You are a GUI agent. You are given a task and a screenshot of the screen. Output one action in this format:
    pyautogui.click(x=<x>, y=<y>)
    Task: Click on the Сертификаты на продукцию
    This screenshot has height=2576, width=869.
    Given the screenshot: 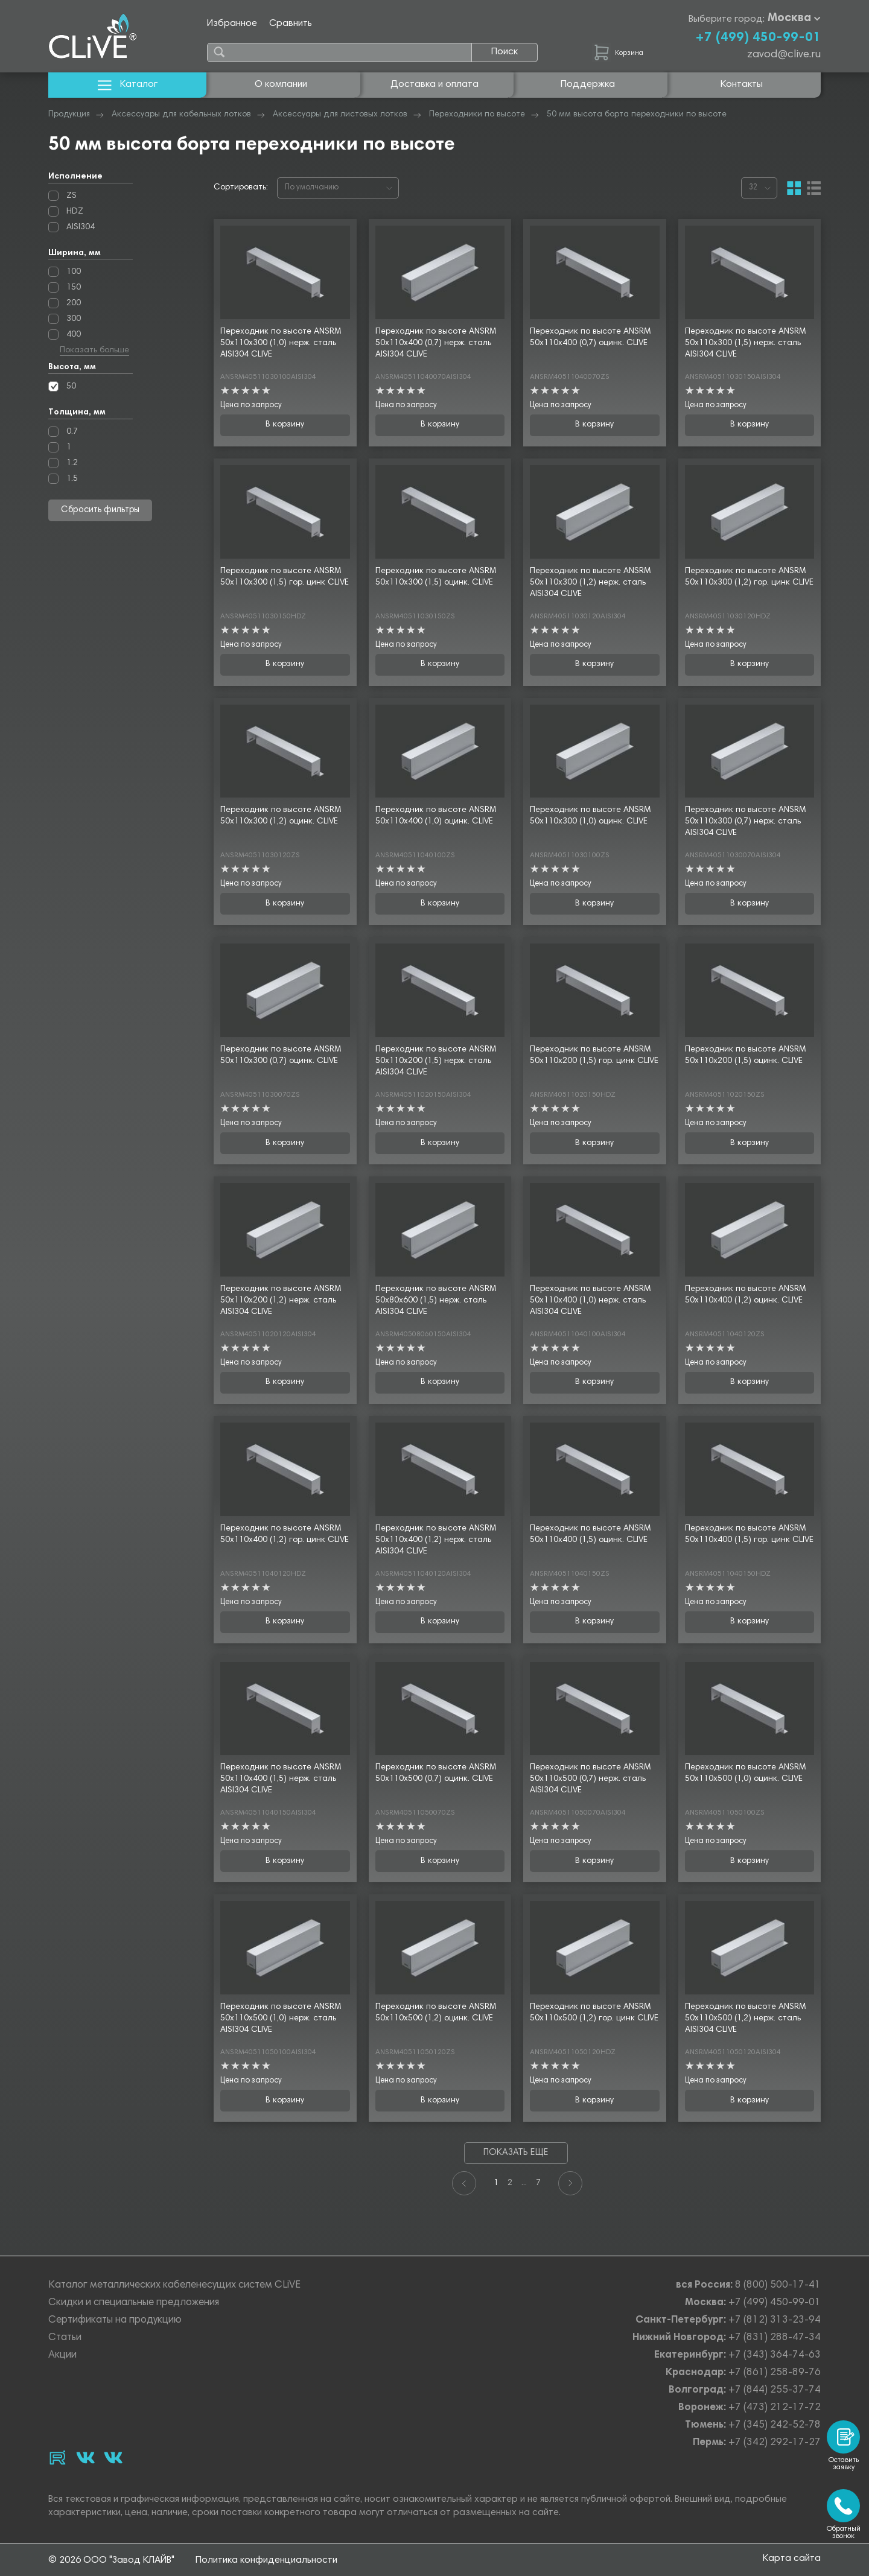 What is the action you would take?
    pyautogui.click(x=115, y=2320)
    